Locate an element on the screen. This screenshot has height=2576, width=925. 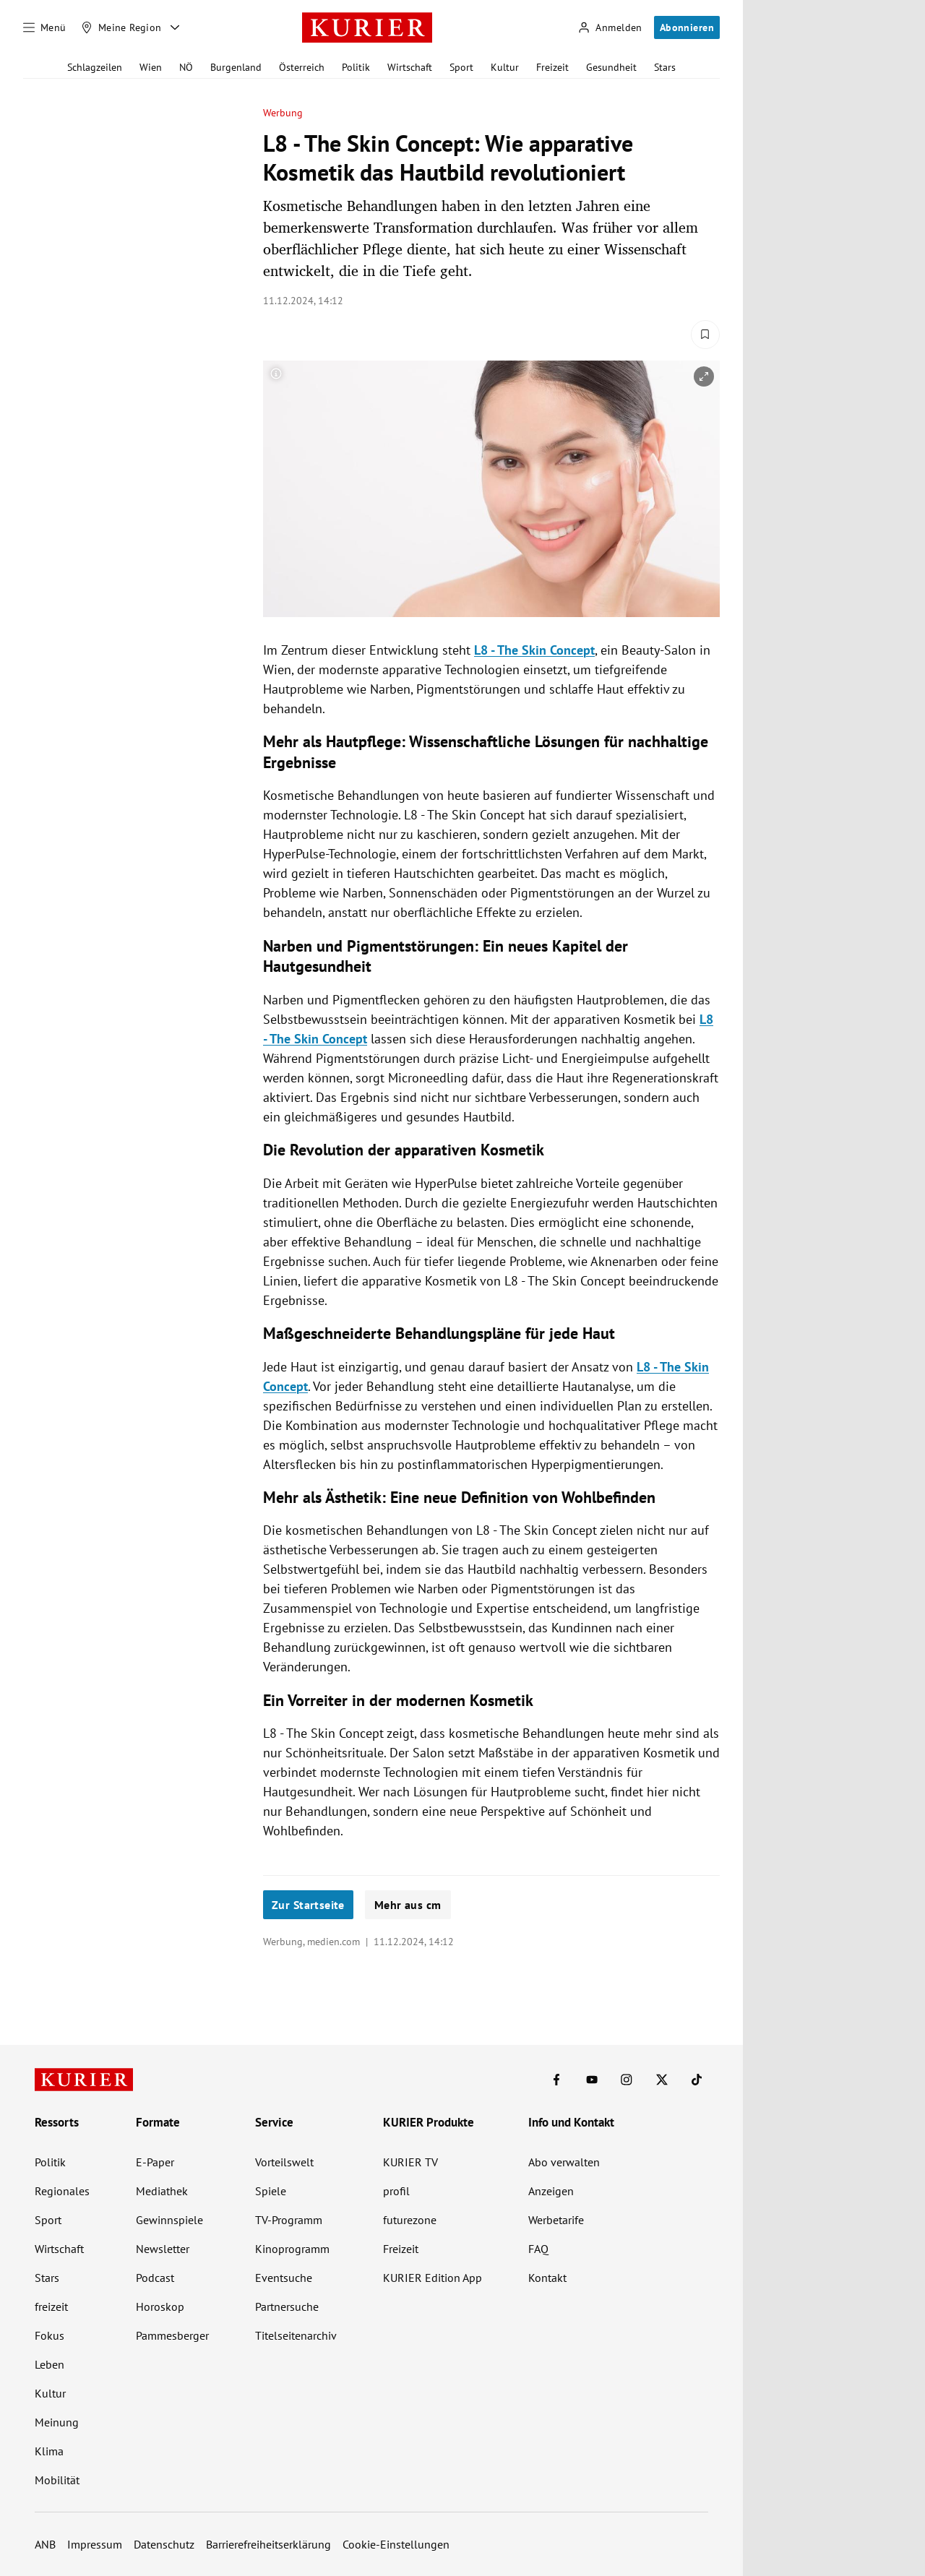
[vergrößern] is located at coordinates (704, 376).